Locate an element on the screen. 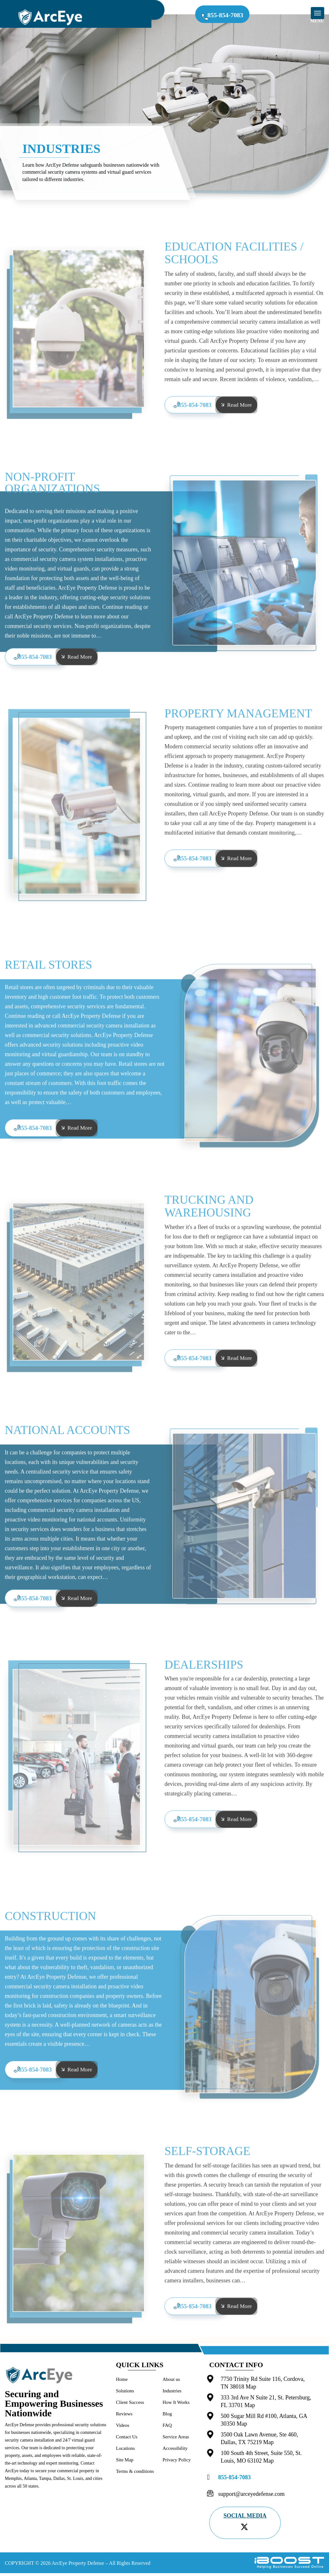 The image size is (329, 2576). FAQ is located at coordinates (167, 2428).